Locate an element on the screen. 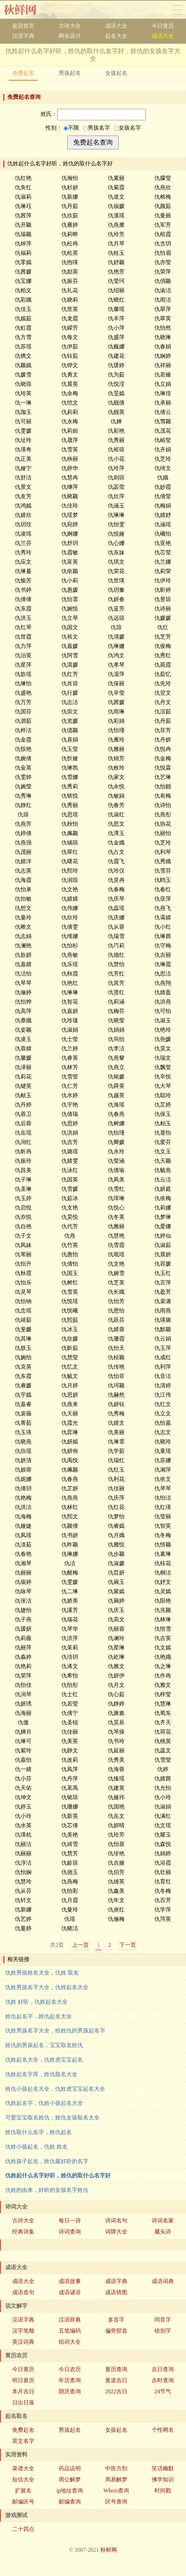 This screenshot has width=186, height=2576. 中医方剂 is located at coordinates (116, 2468).